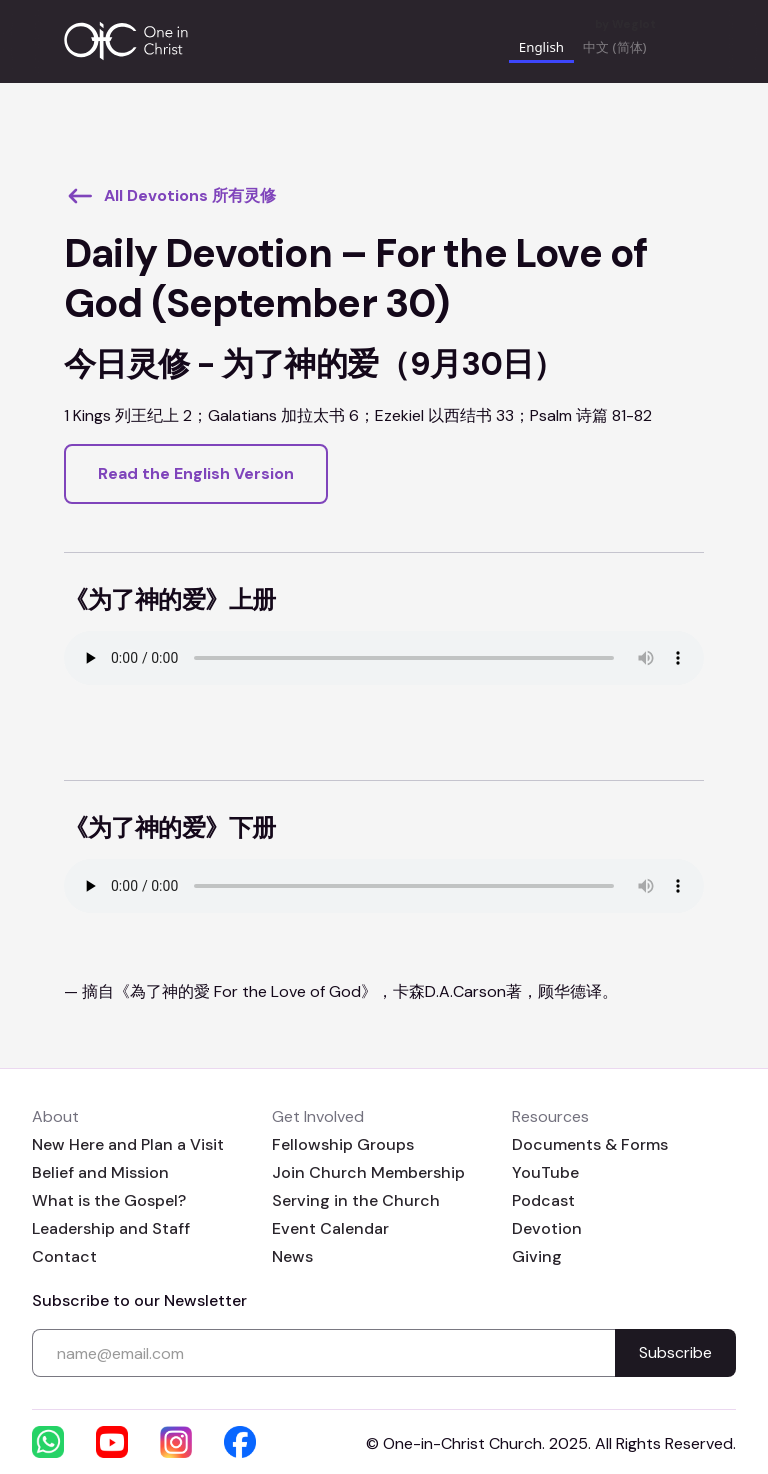 The width and height of the screenshot is (768, 1474). Describe the element at coordinates (545, 1172) in the screenshot. I see `YouTube` at that location.